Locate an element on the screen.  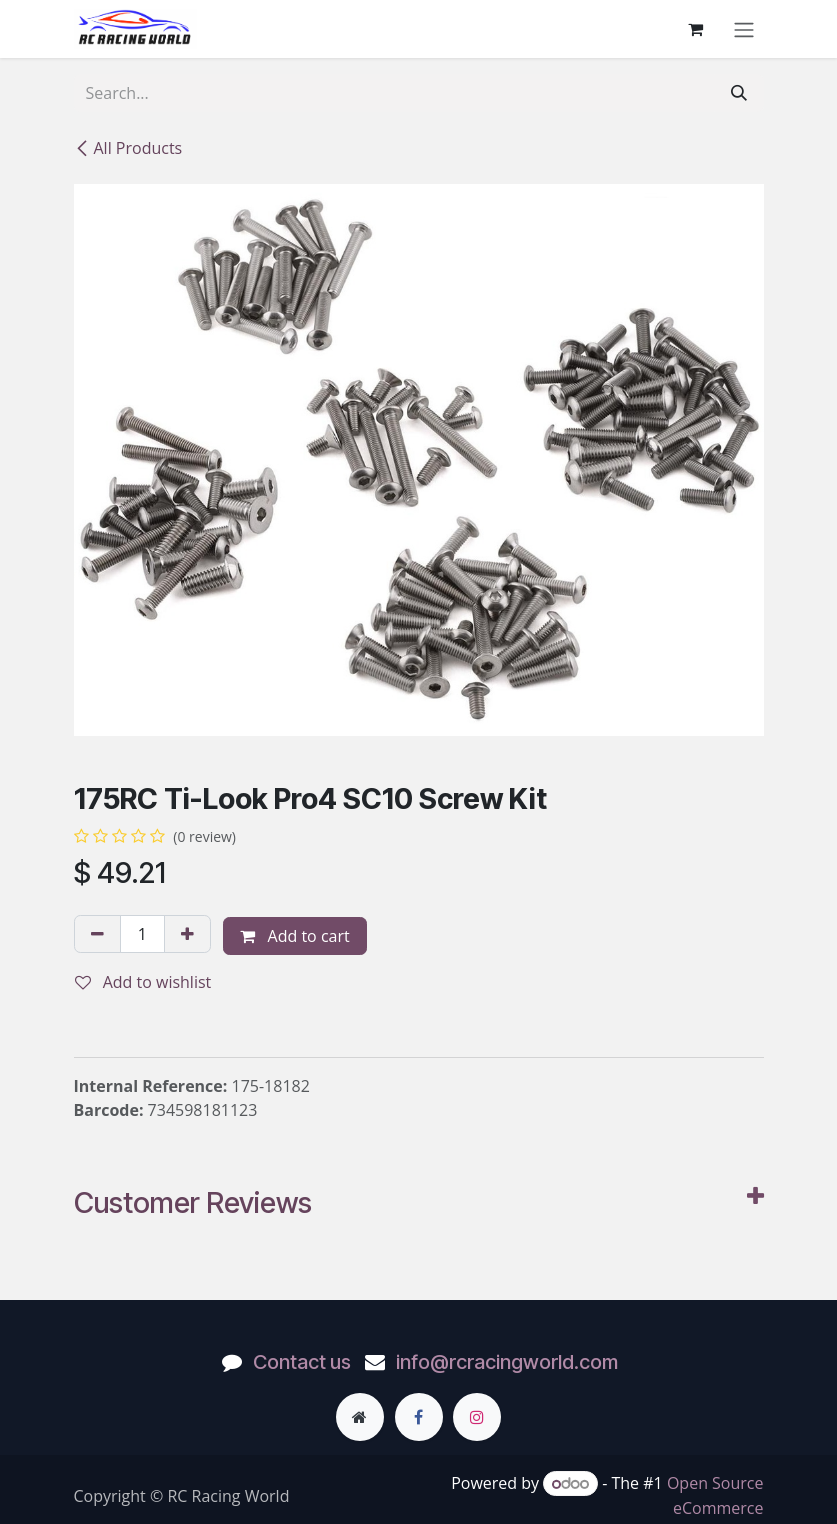
[Instagram] is located at coordinates (477, 1417).